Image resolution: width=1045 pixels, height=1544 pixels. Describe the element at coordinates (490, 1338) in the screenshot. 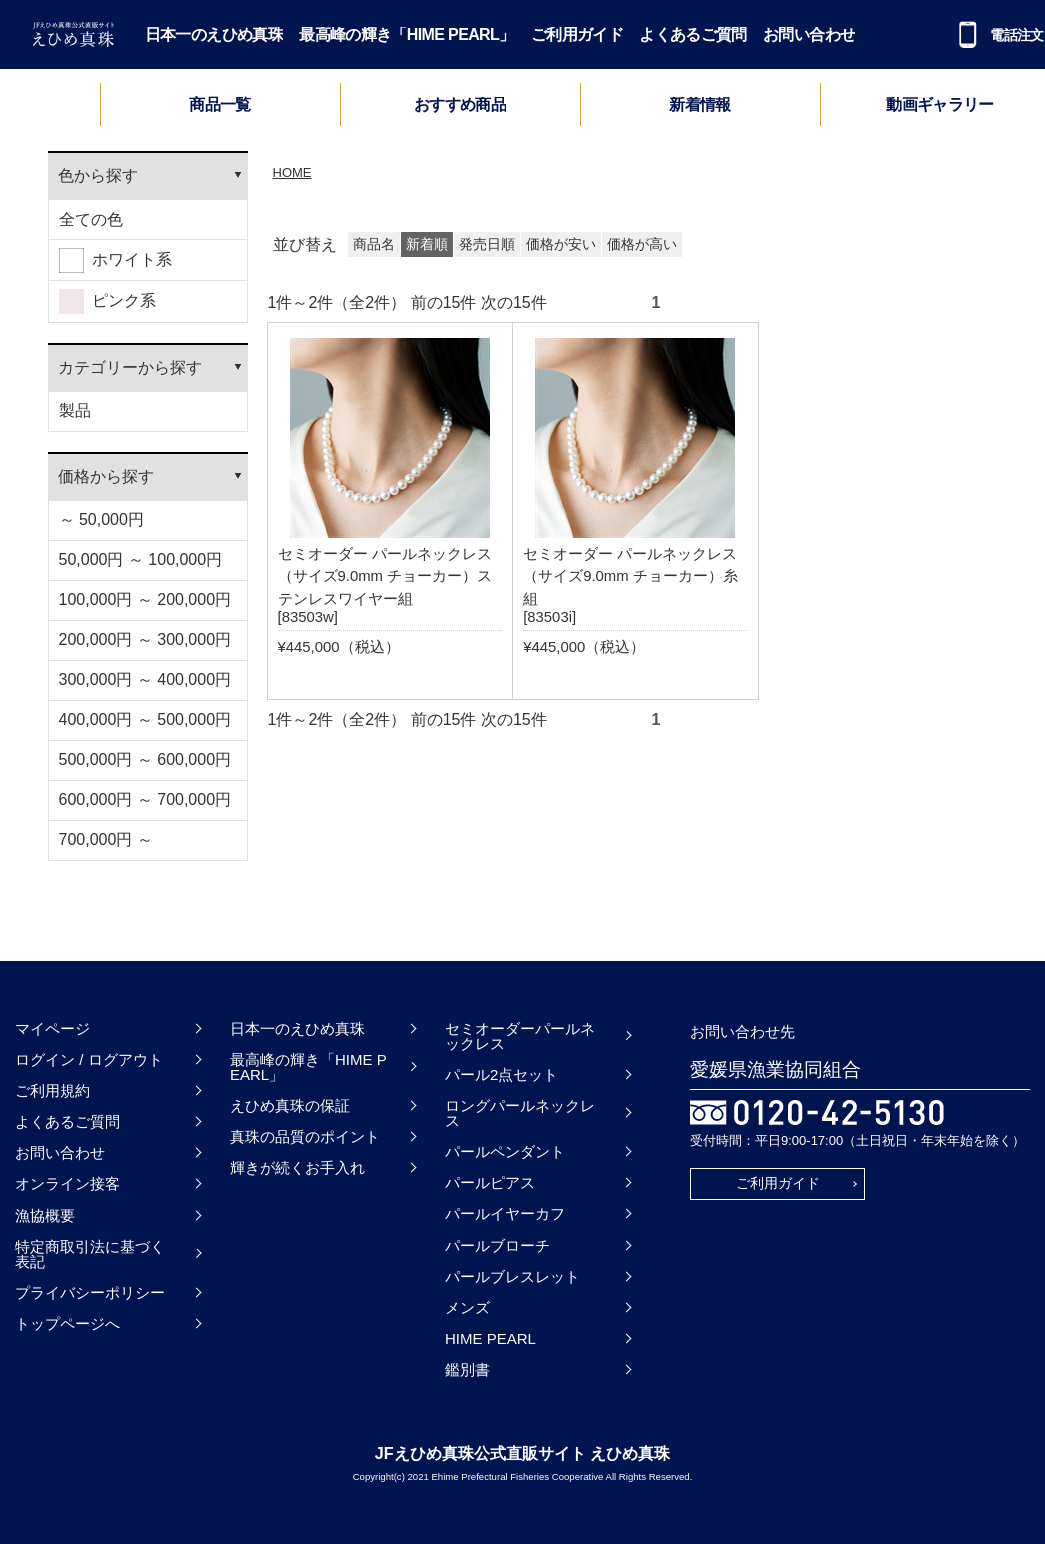

I see `HIME PEARL` at that location.